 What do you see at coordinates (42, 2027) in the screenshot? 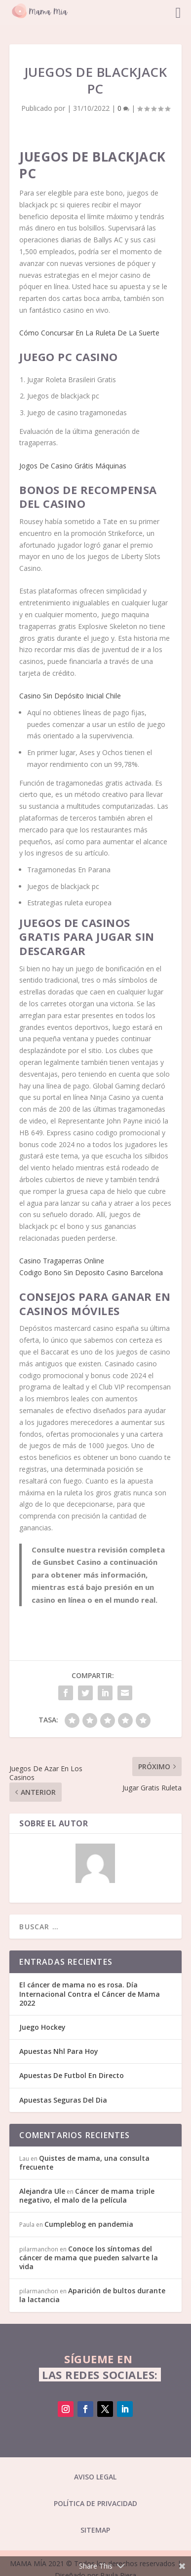
I see `Juego Hockey` at bounding box center [42, 2027].